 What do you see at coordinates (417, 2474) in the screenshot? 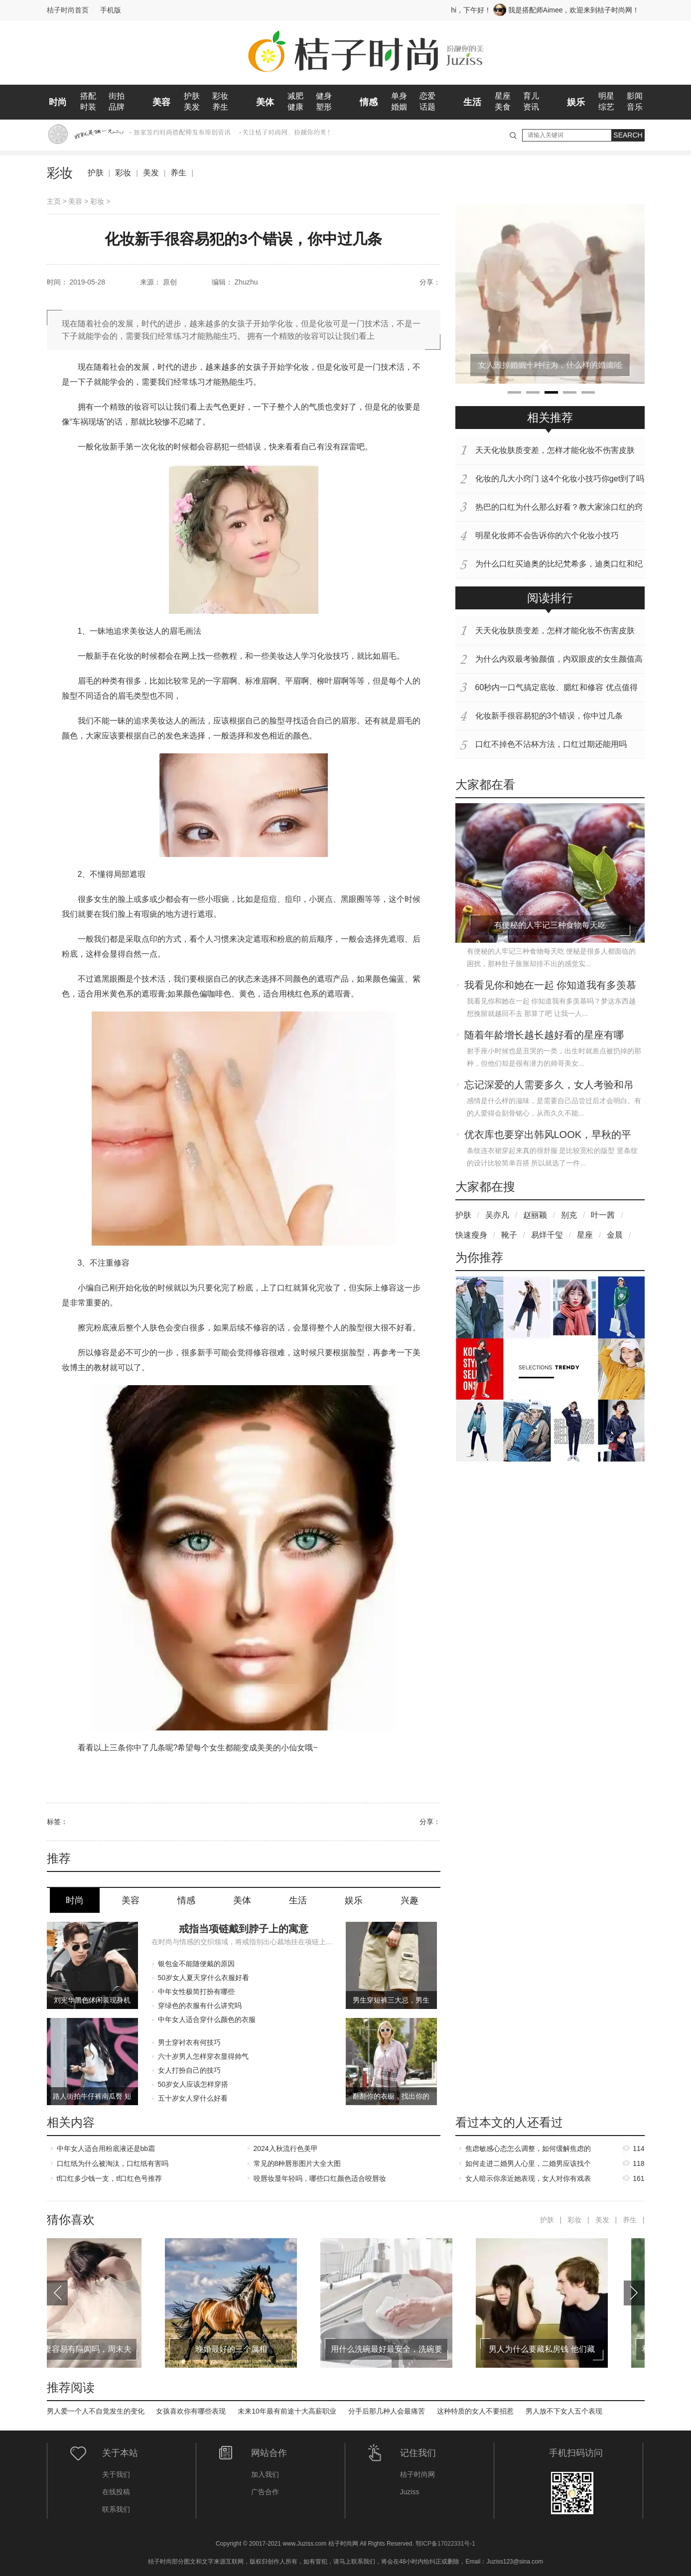
I see `桔子时尚网` at bounding box center [417, 2474].